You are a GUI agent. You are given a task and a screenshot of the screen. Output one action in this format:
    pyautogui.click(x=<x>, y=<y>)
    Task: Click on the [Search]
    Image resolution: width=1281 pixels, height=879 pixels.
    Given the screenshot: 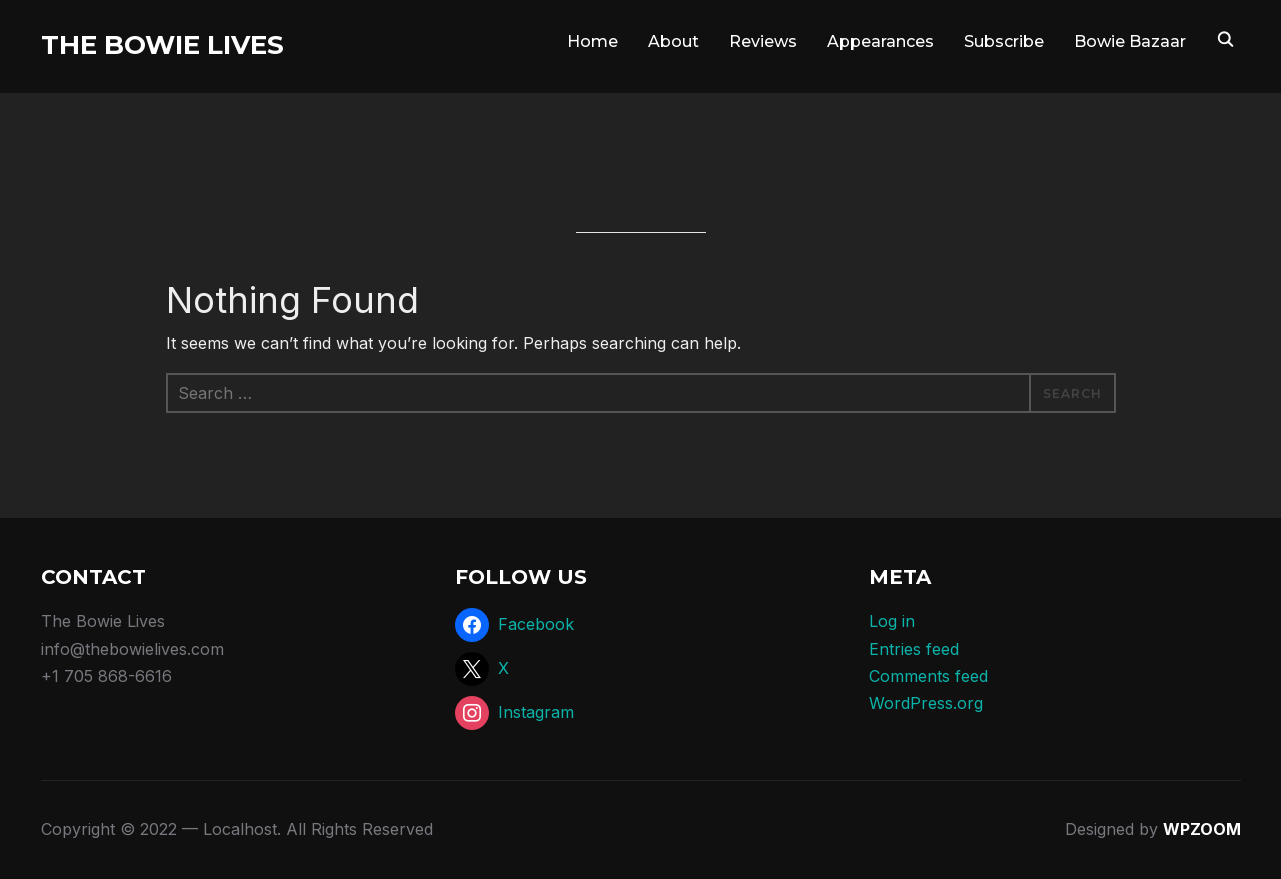 What is the action you would take?
    pyautogui.click(x=1226, y=38)
    